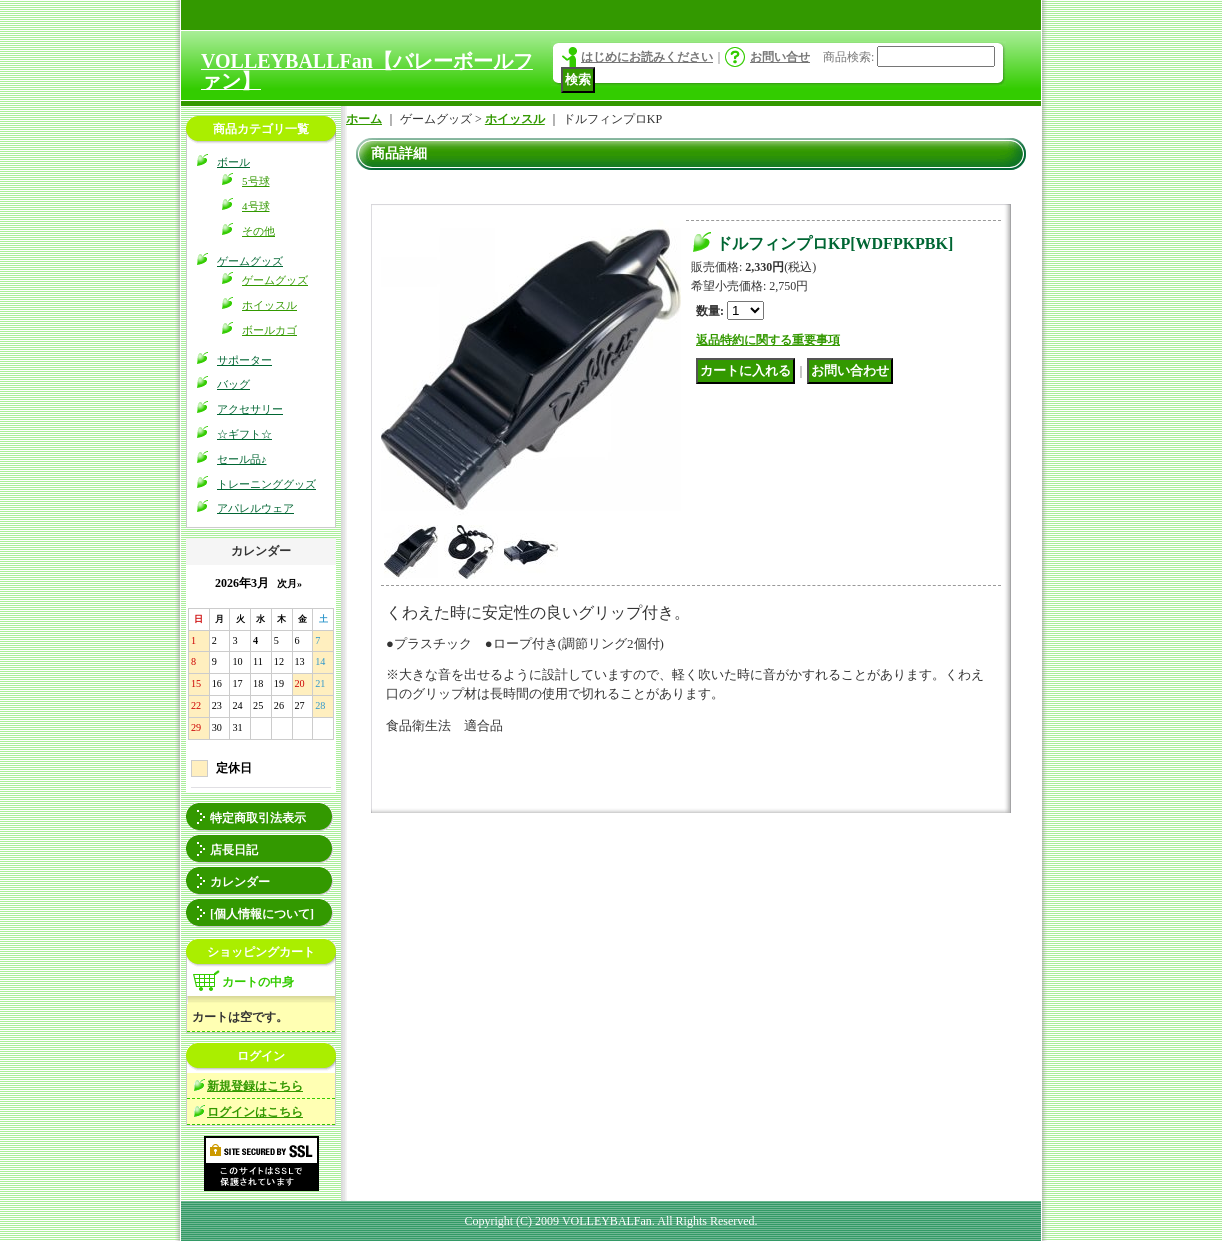  I want to click on ゲームグッズ, so click(250, 261).